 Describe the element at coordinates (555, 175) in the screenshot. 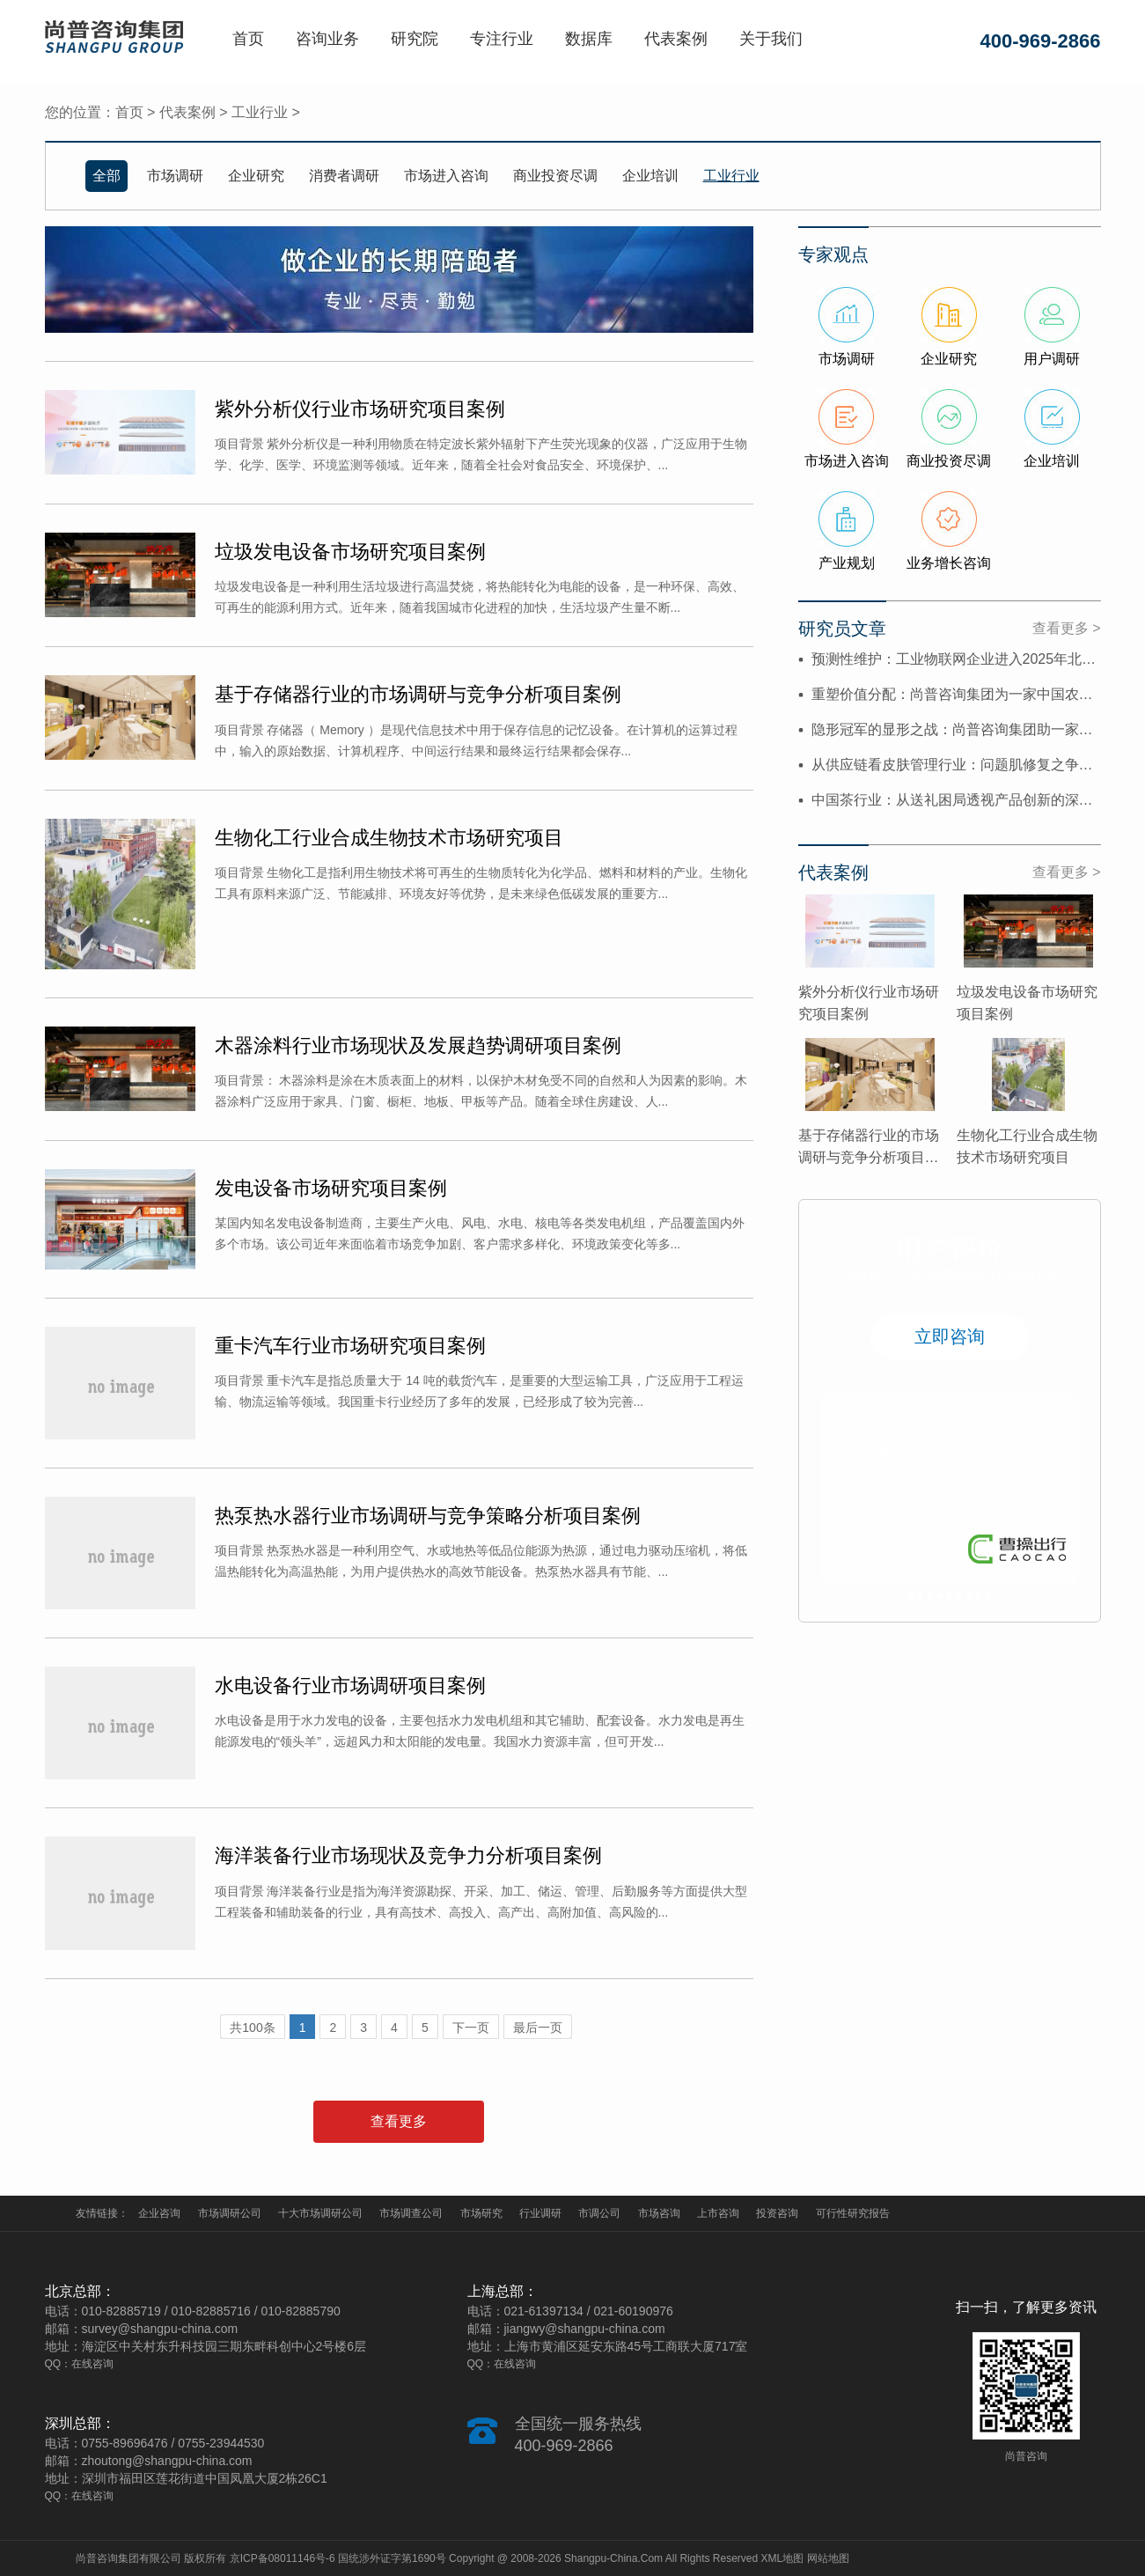

I see `商业投资尽调` at that location.